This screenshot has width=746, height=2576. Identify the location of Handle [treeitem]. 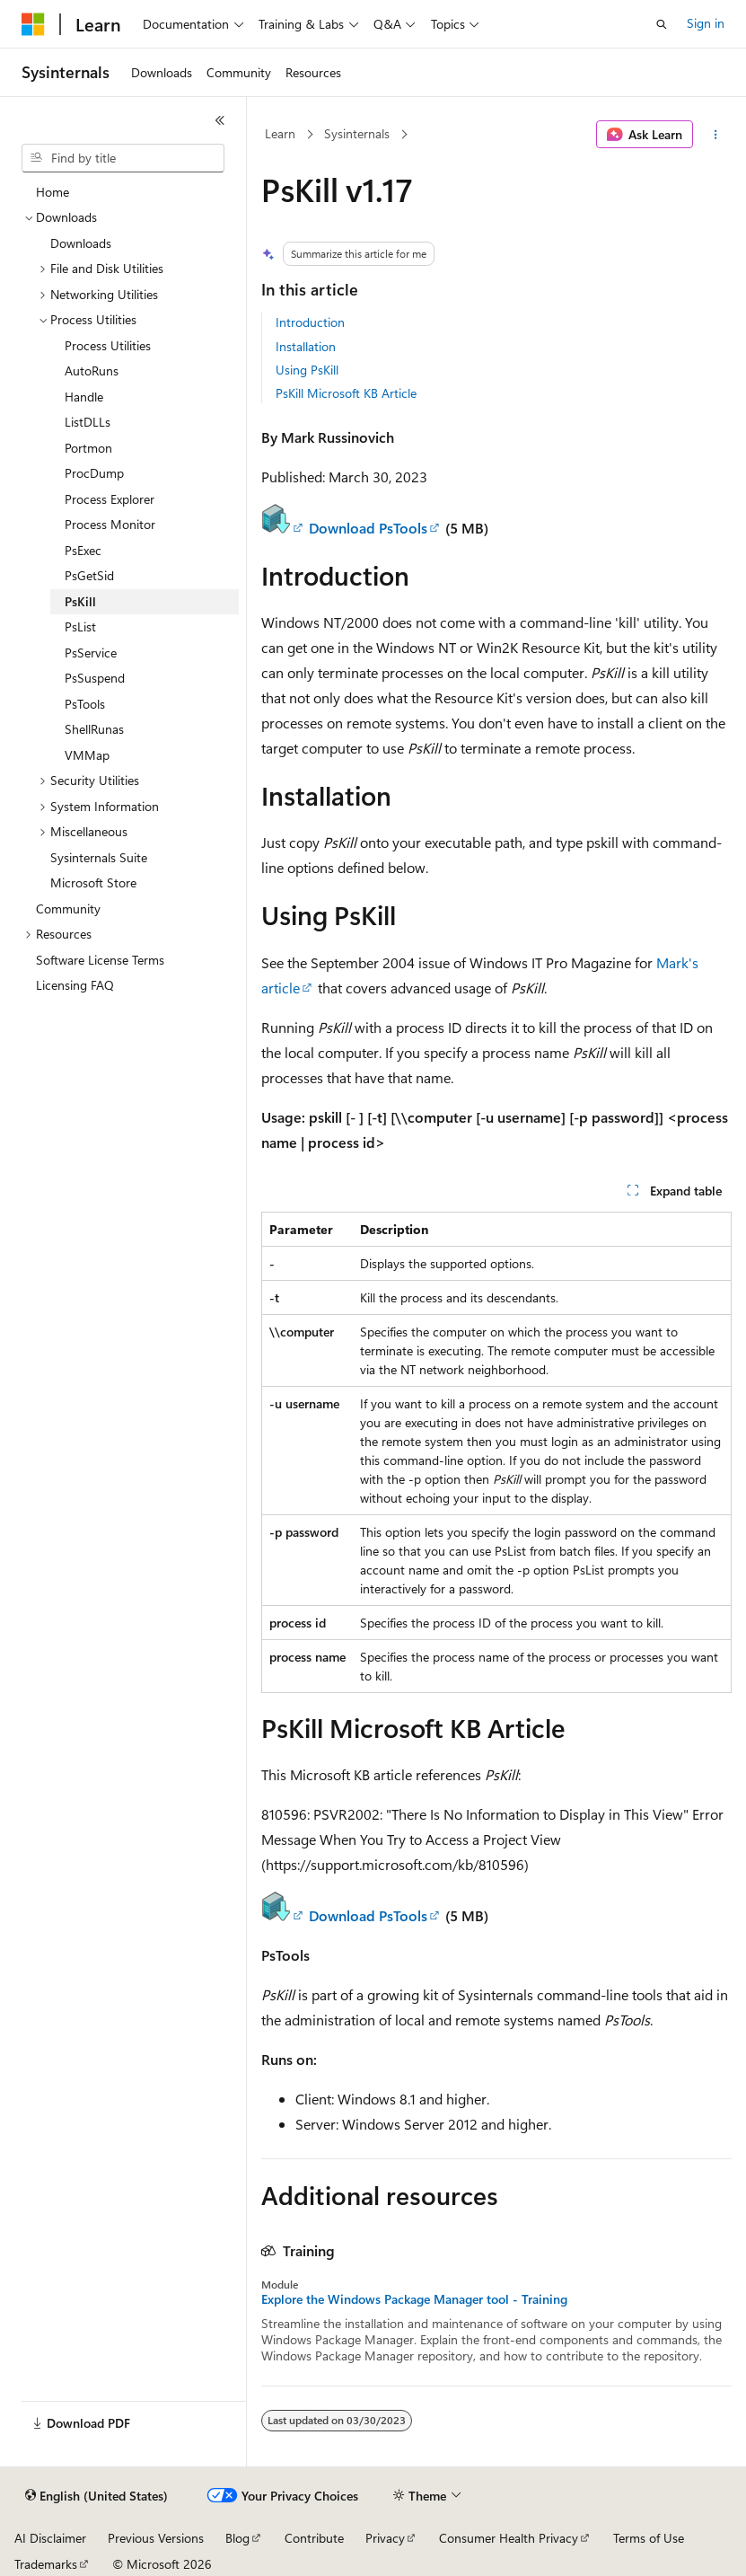
(84, 396).